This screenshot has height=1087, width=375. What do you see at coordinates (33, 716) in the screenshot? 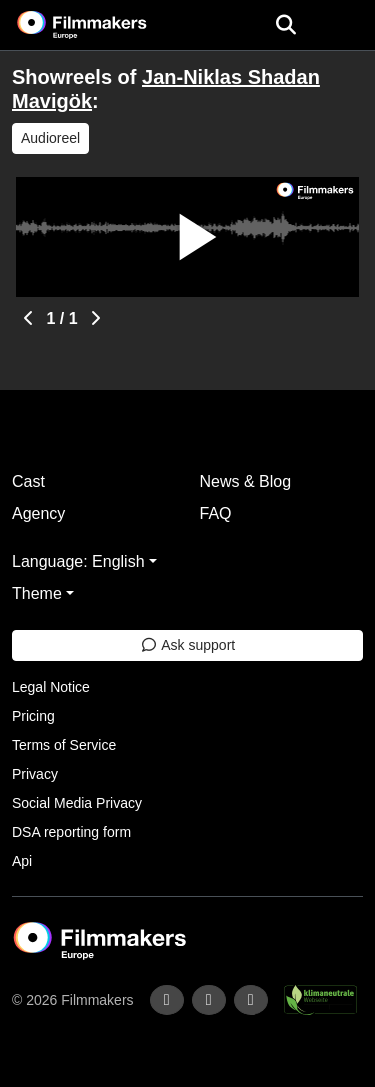
I see `Pricing` at bounding box center [33, 716].